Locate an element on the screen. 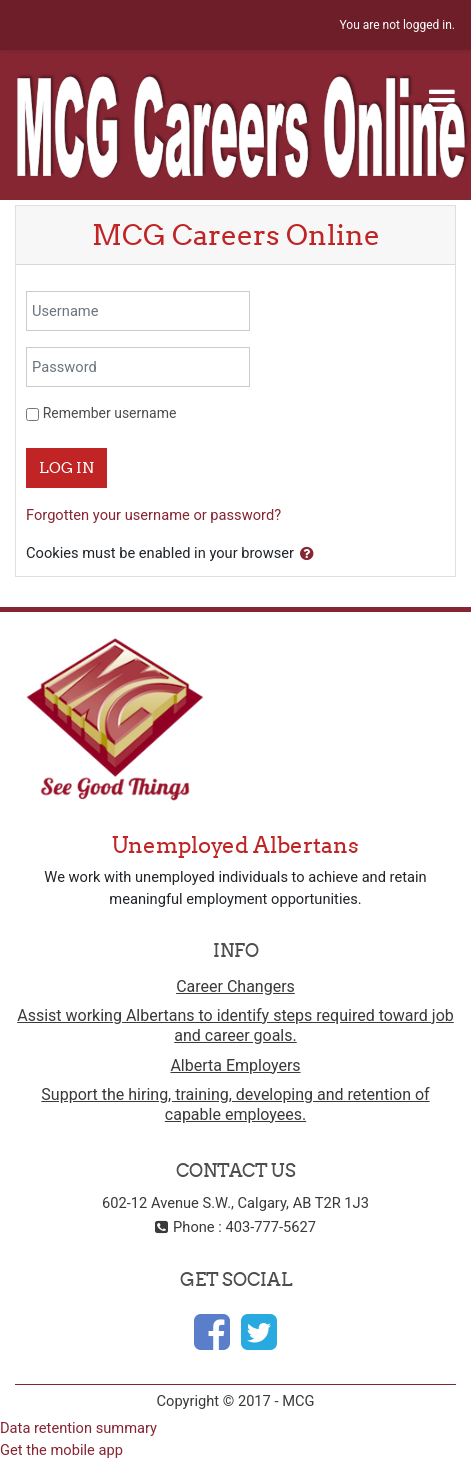 Image resolution: width=471 pixels, height=1462 pixels. Career Changers is located at coordinates (235, 986).